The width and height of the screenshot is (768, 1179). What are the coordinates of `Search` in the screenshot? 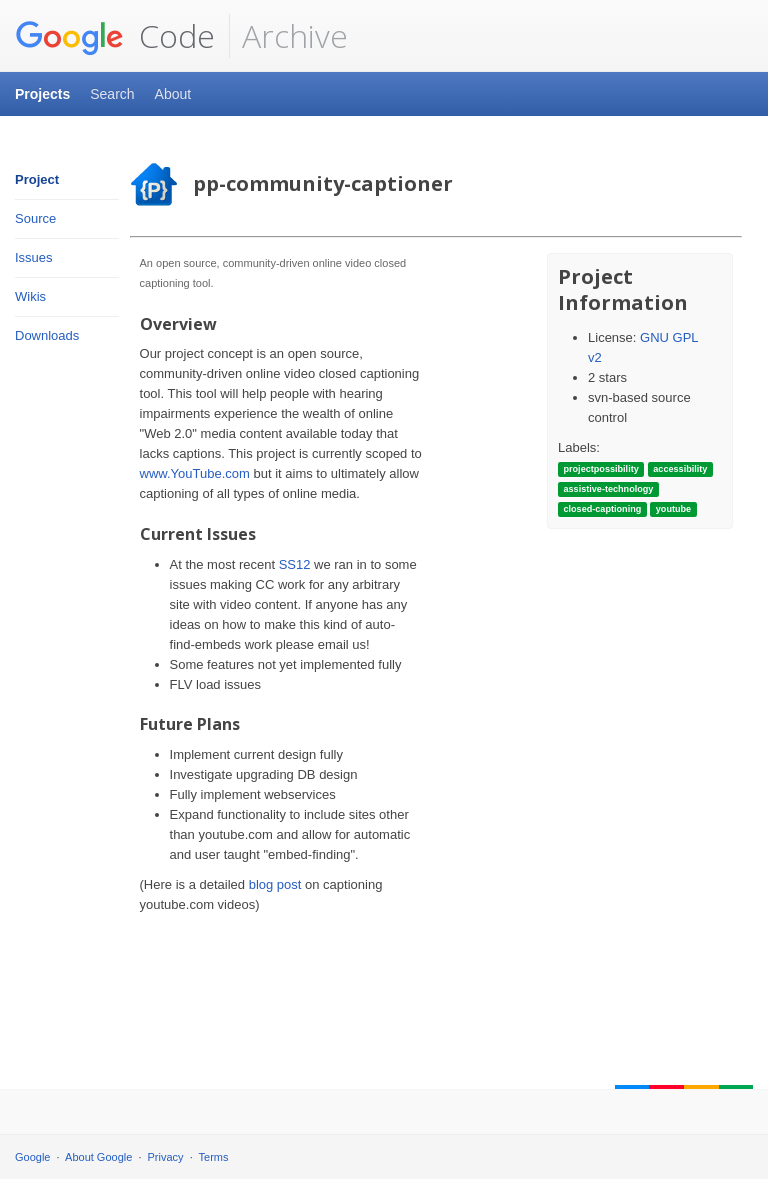 It's located at (112, 94).